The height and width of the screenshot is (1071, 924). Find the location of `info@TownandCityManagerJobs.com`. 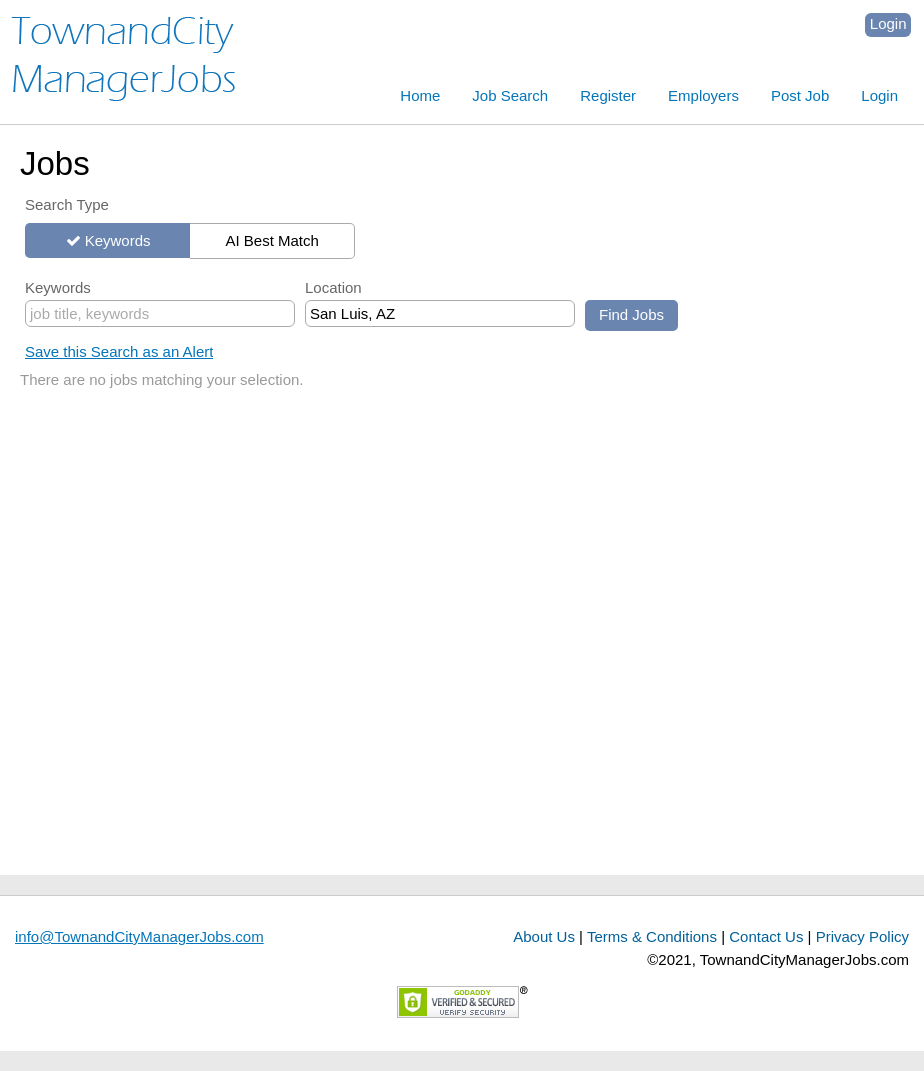

info@TownandCityManagerJobs.com is located at coordinates (139, 936).